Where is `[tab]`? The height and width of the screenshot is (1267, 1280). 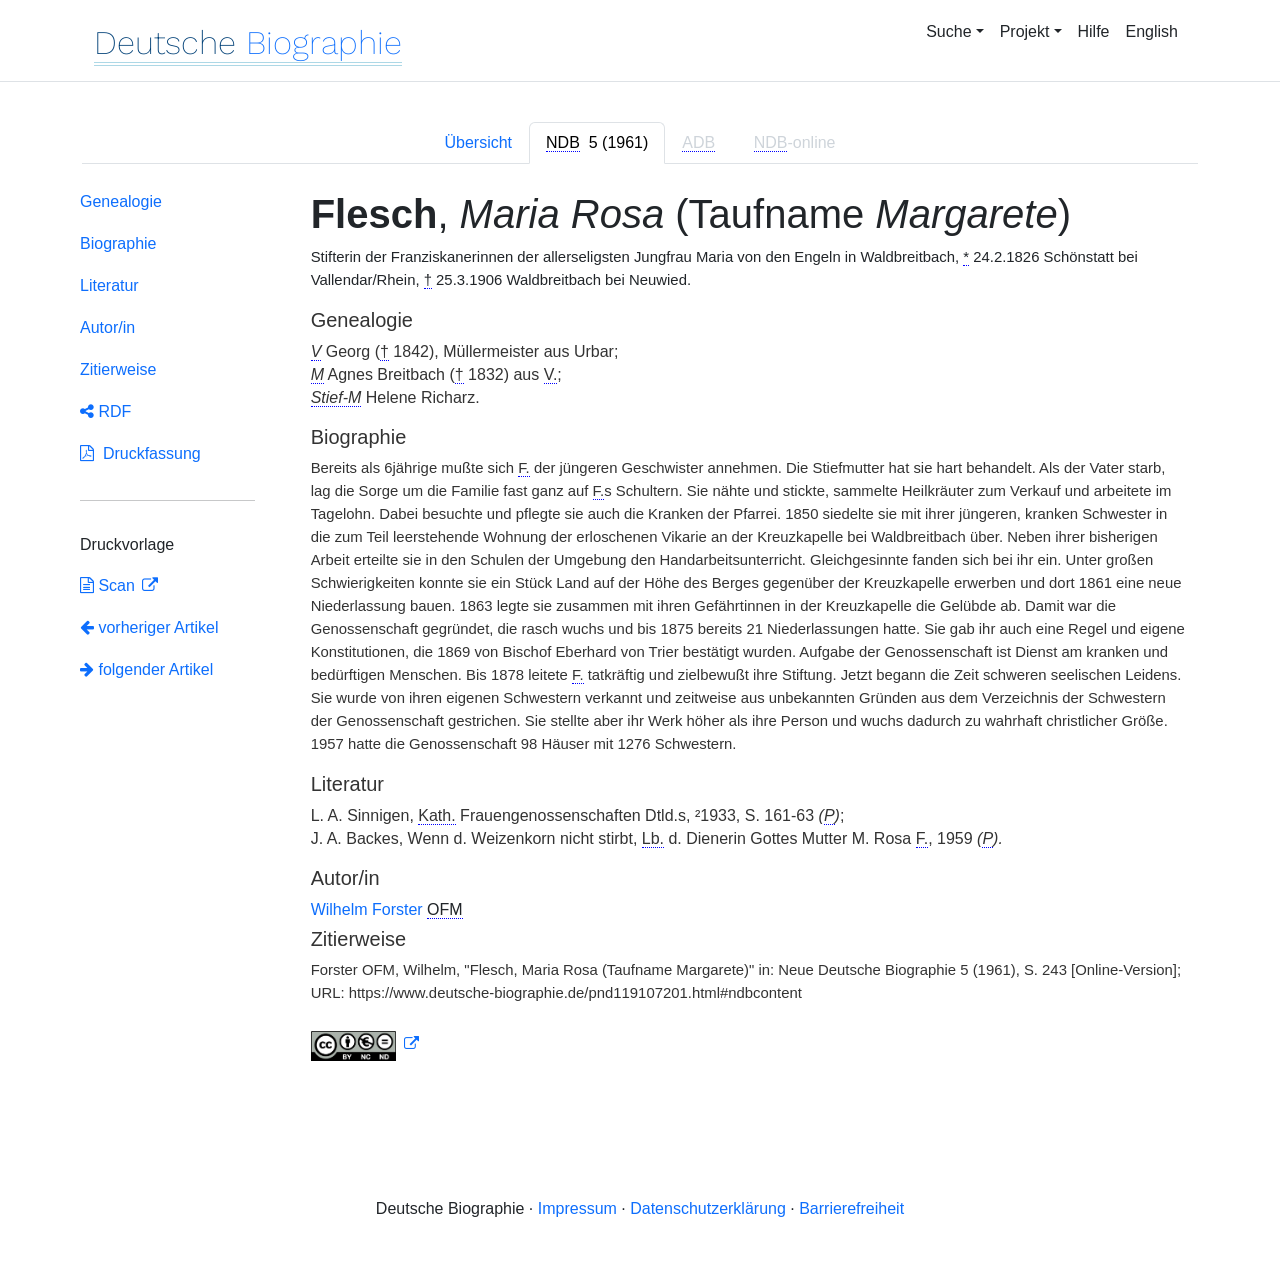 [tab] is located at coordinates (597, 143).